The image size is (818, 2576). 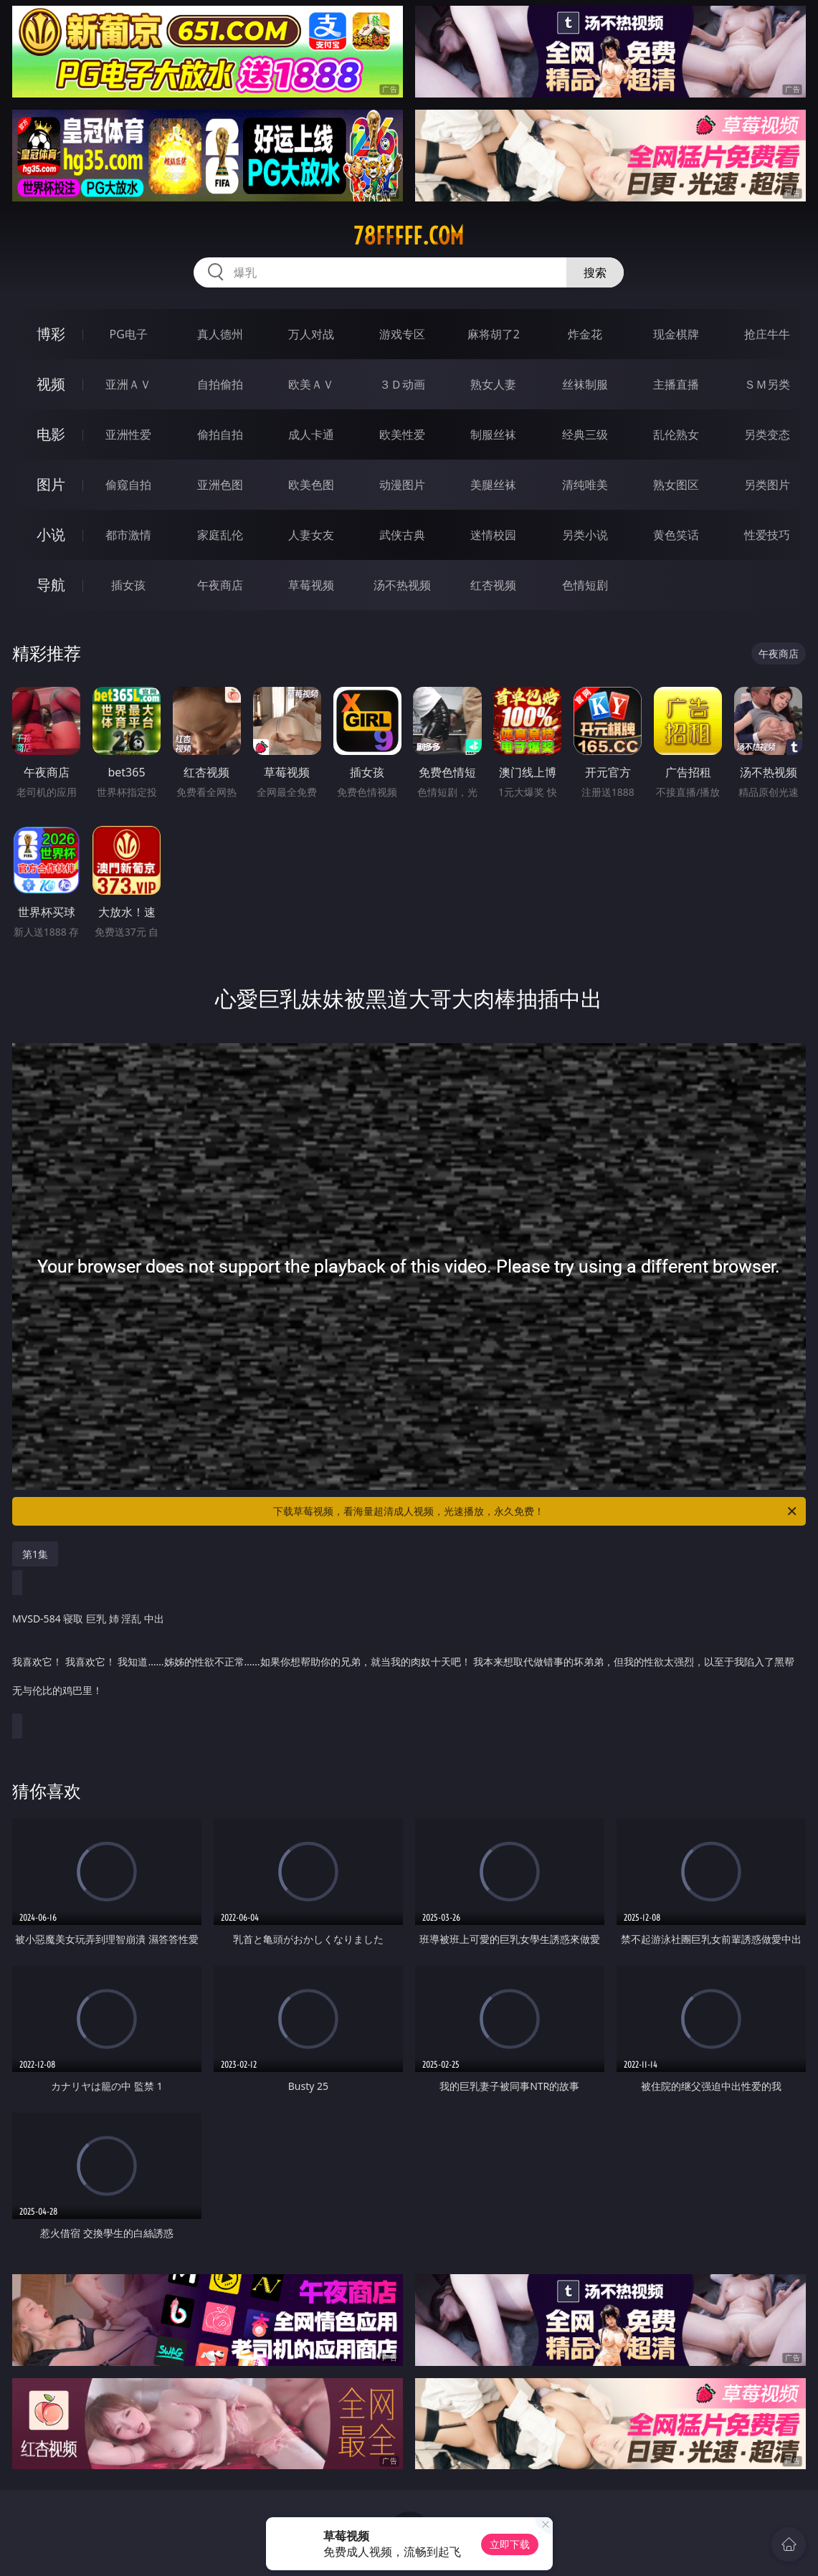 I want to click on 另类小说, so click(x=585, y=535).